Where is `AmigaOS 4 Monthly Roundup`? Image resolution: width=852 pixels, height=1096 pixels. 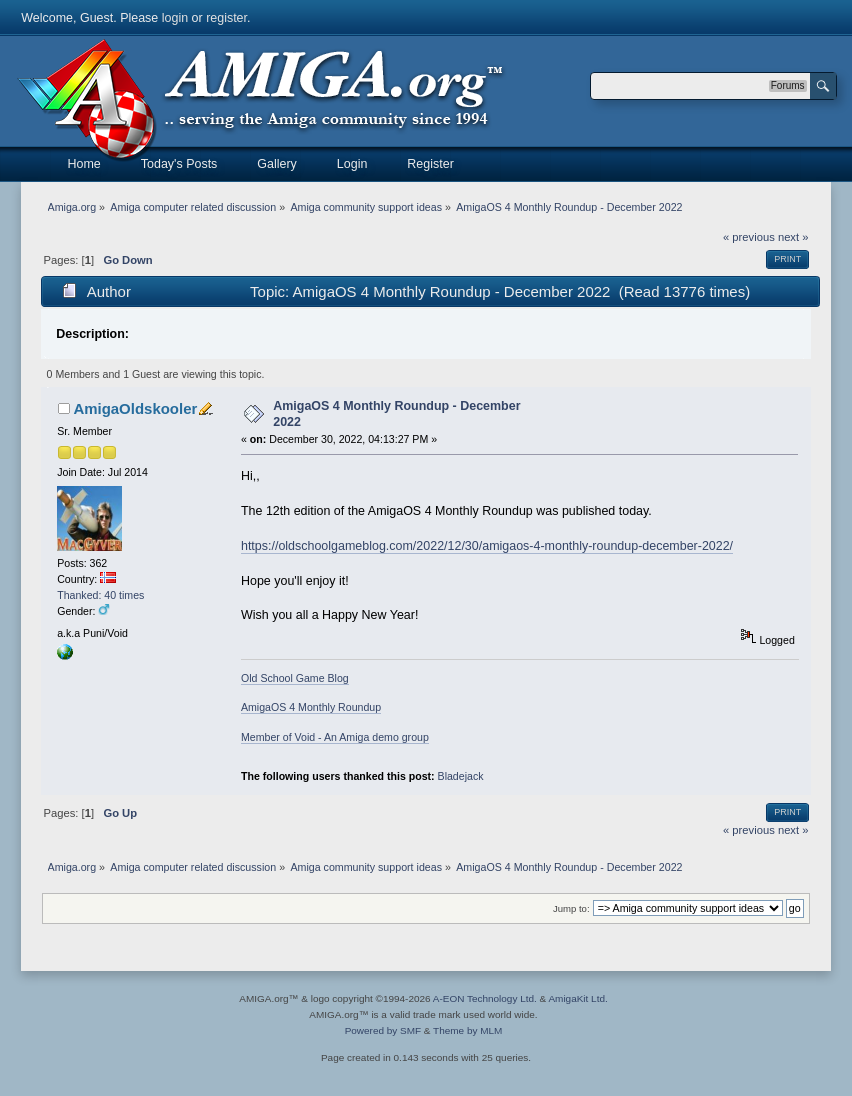
AmigaOS 4 Monthly Roundup is located at coordinates (311, 707).